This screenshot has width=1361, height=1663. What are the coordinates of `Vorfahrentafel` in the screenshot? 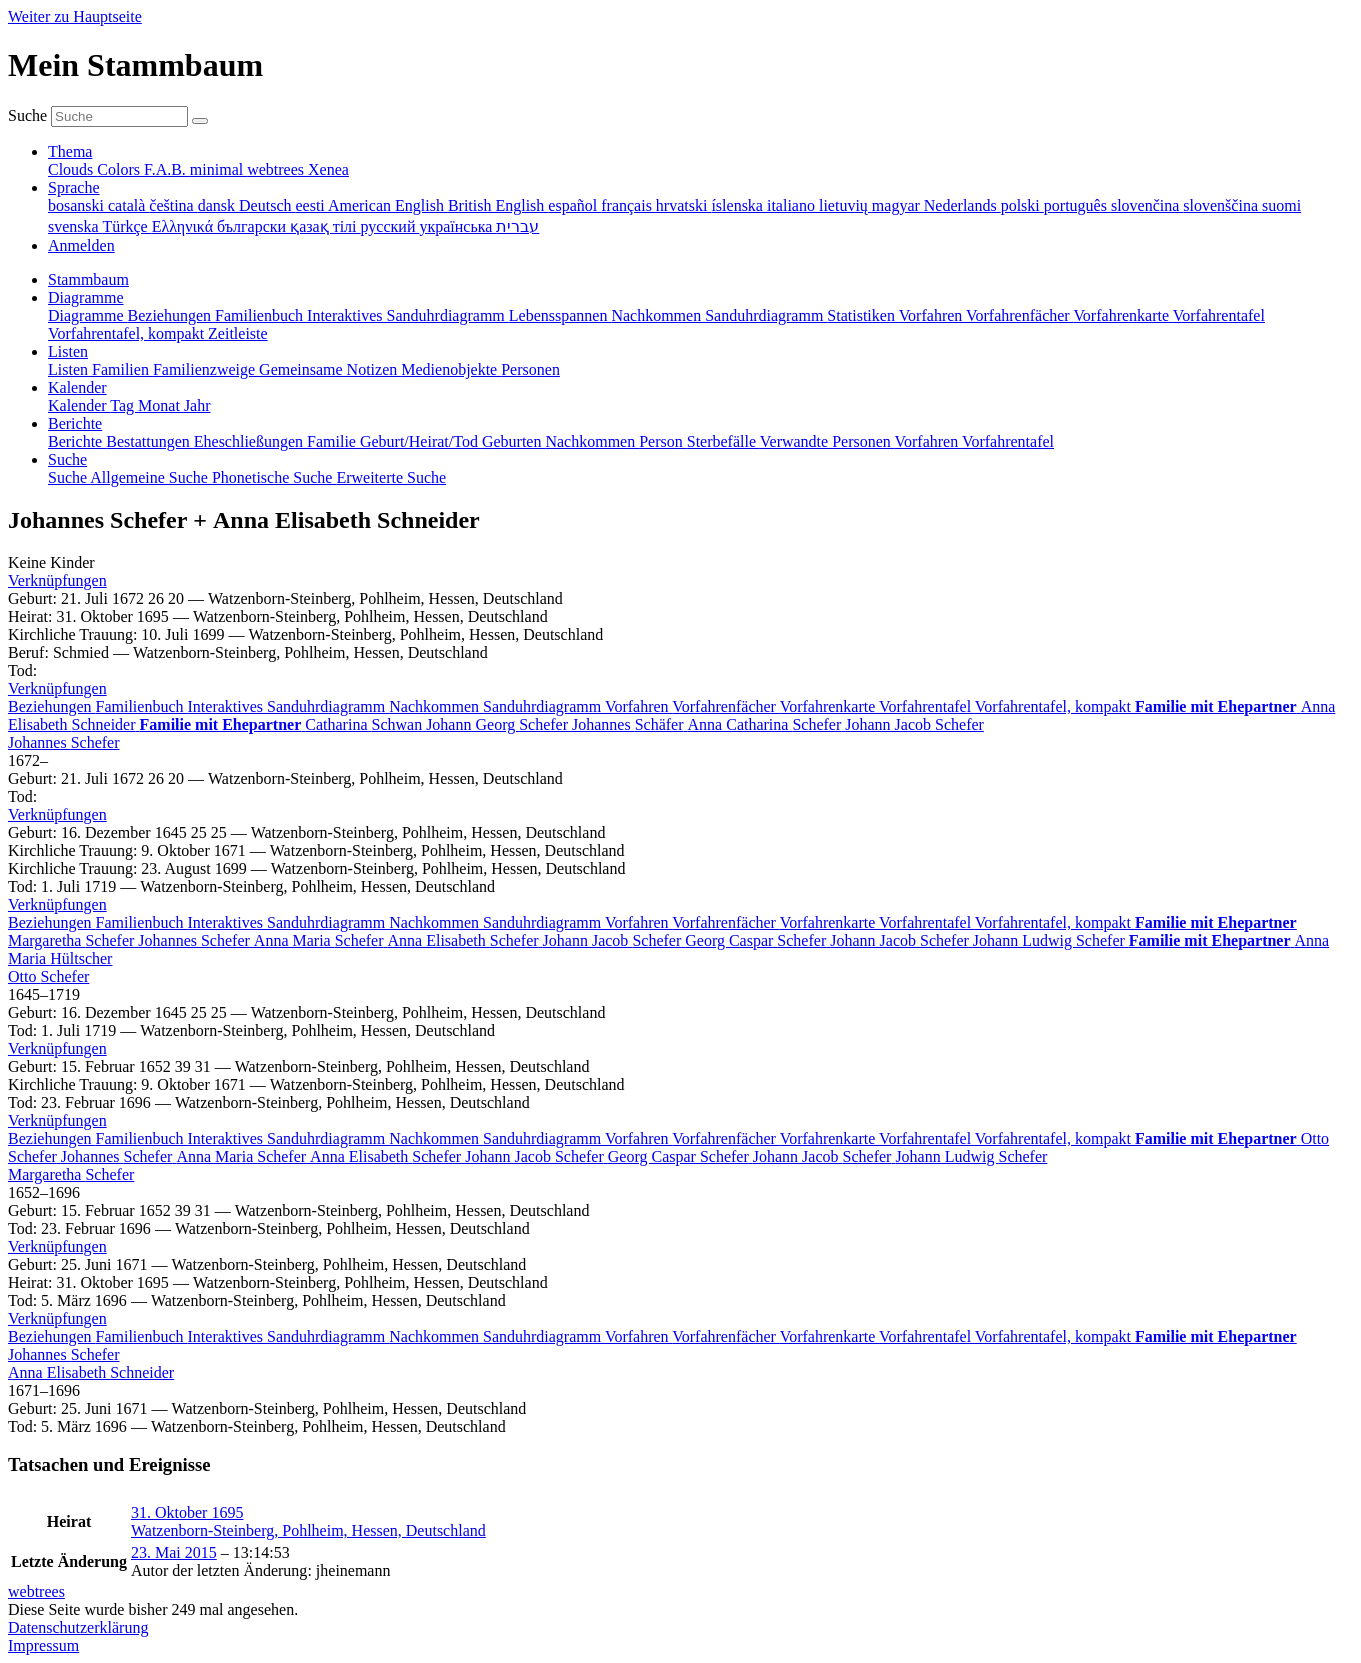 It's located at (927, 706).